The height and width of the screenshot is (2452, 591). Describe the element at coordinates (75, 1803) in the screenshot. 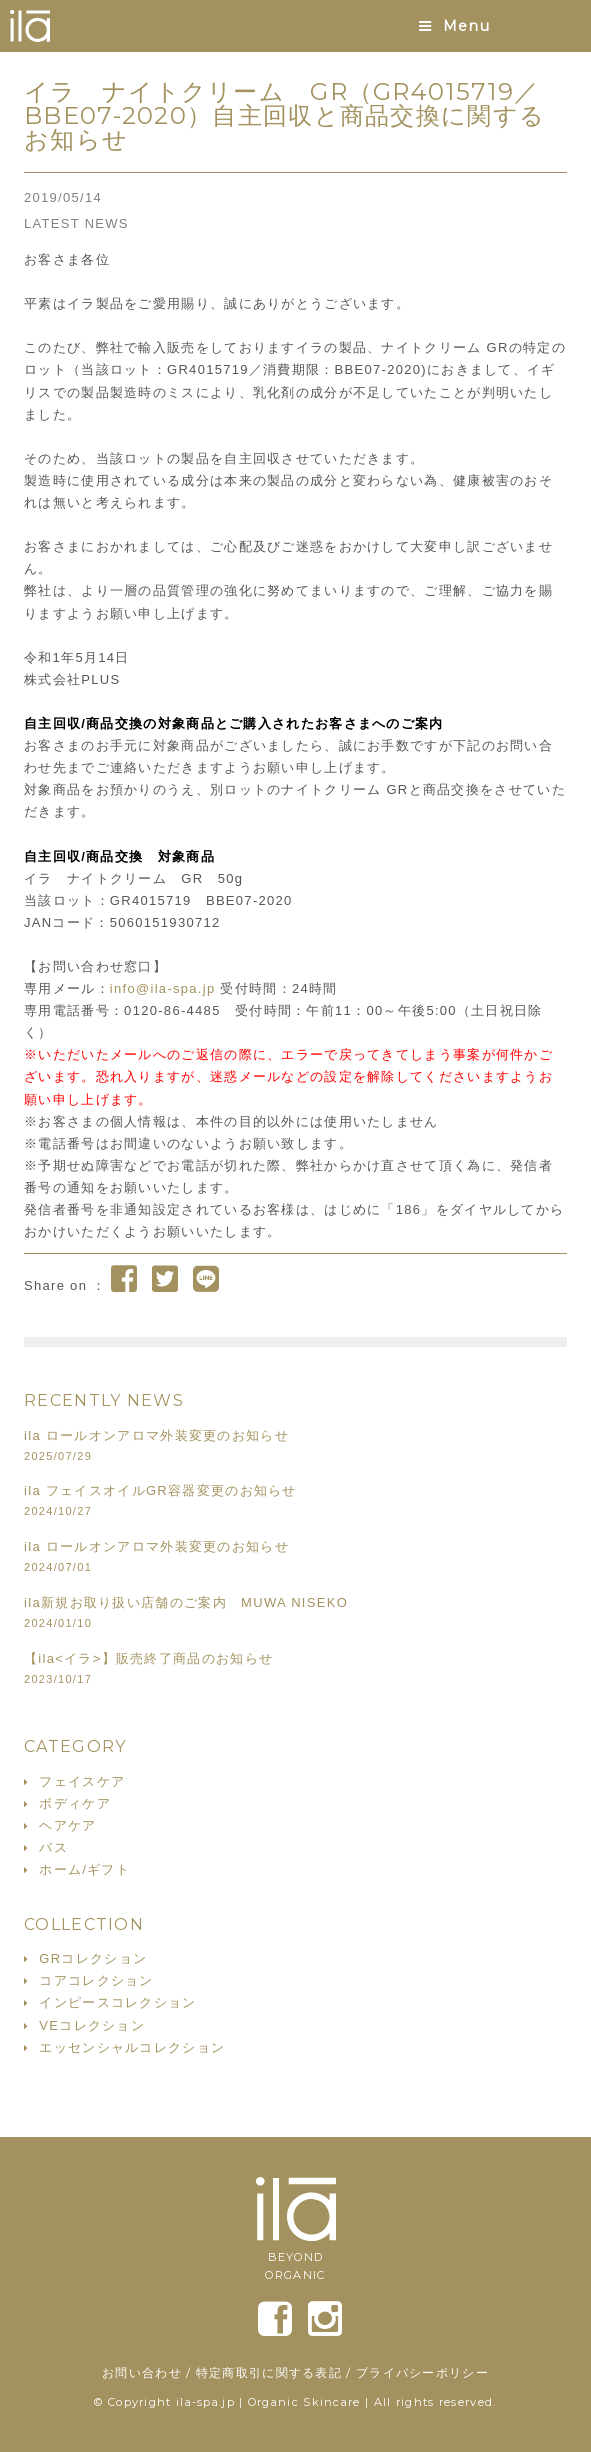

I see `ボディケア` at that location.